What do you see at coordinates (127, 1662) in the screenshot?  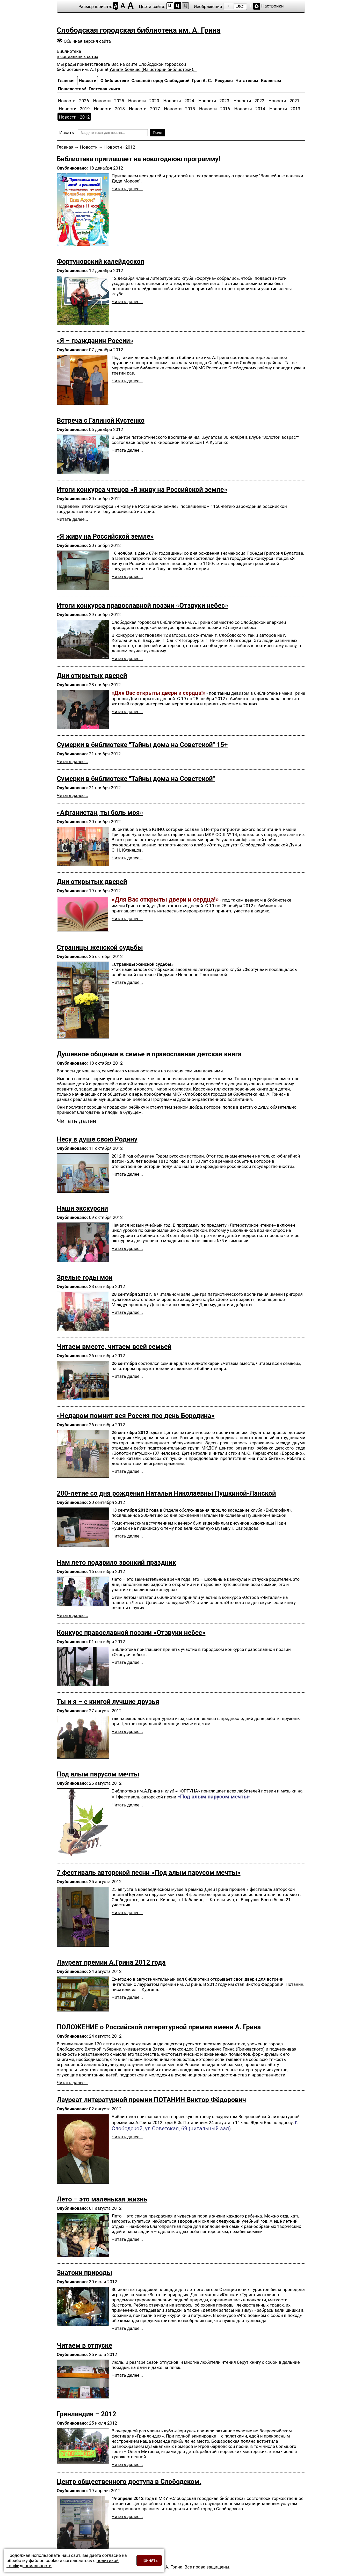 I see `Читать далее... [Подробнее: Конкурс православной поэзии «Отзвуки небес»]` at bounding box center [127, 1662].